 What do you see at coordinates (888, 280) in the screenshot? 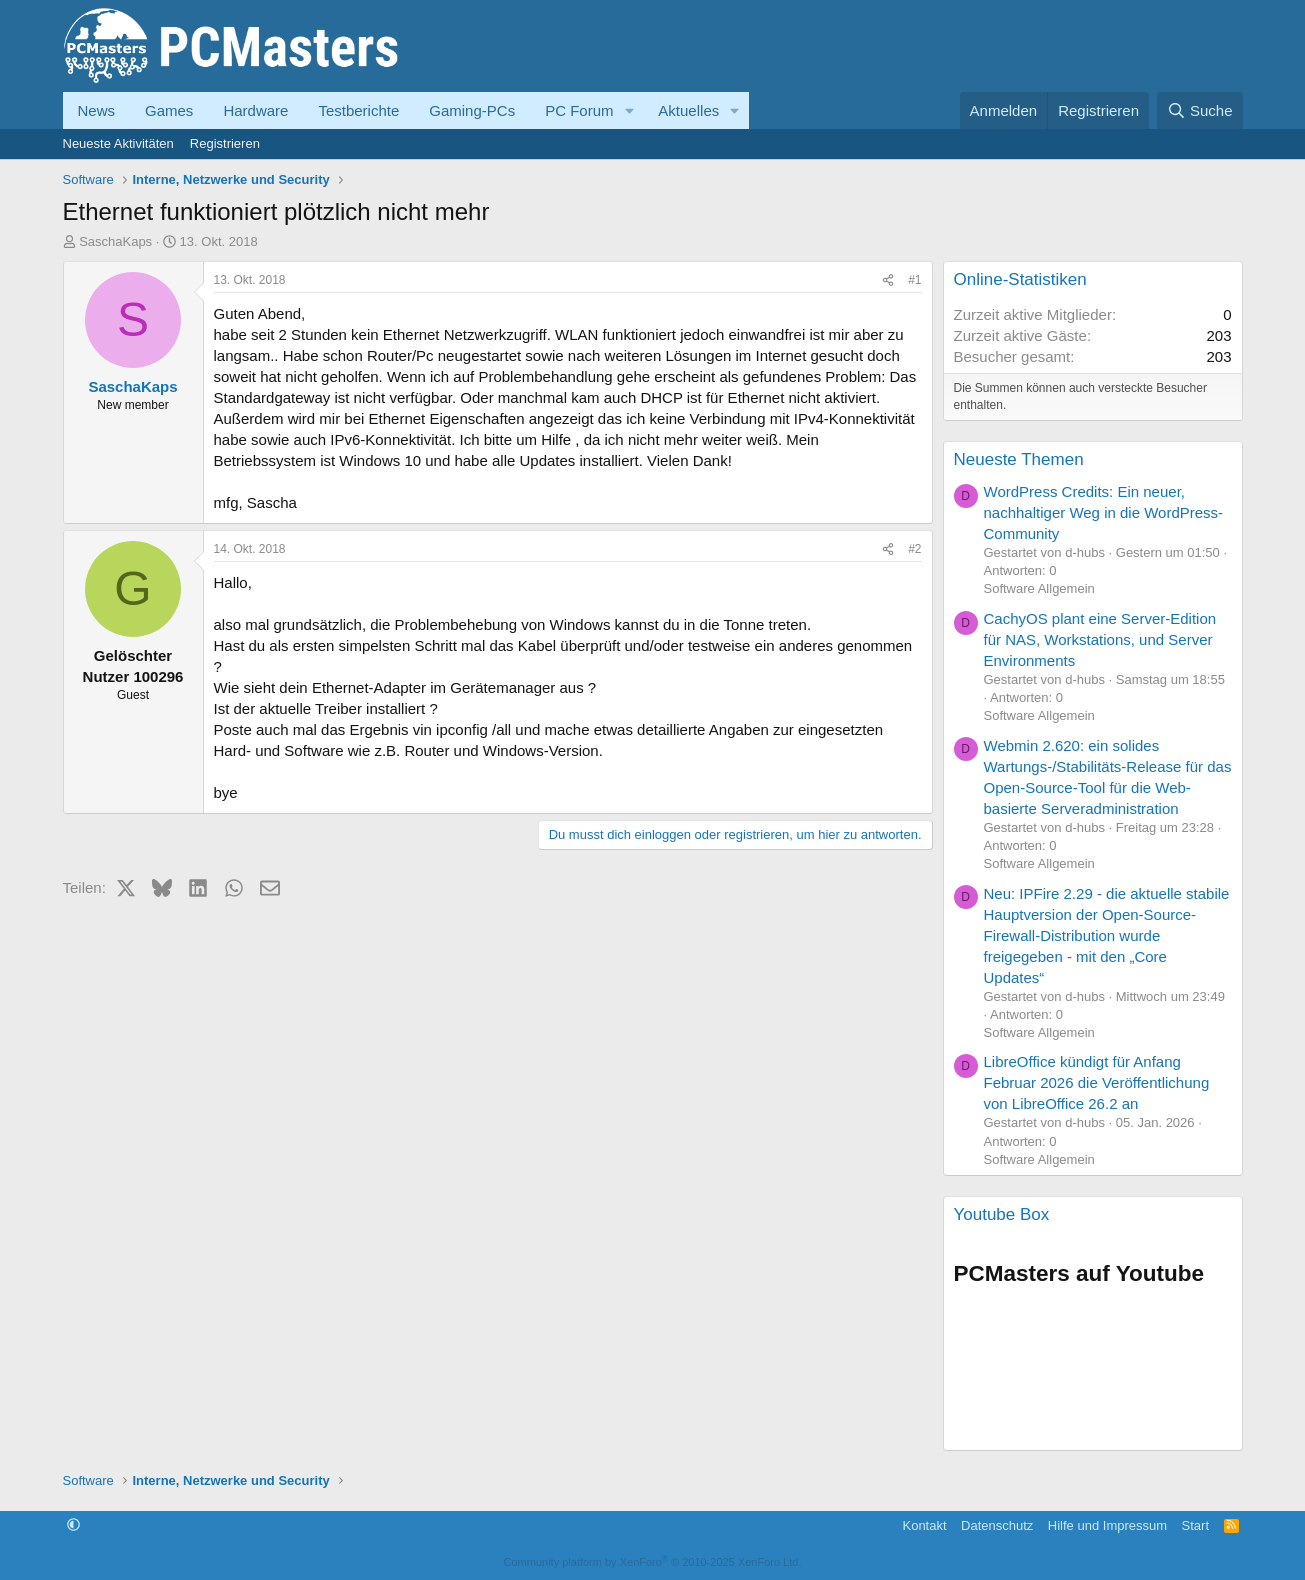
I see `[Teilen]` at bounding box center [888, 280].